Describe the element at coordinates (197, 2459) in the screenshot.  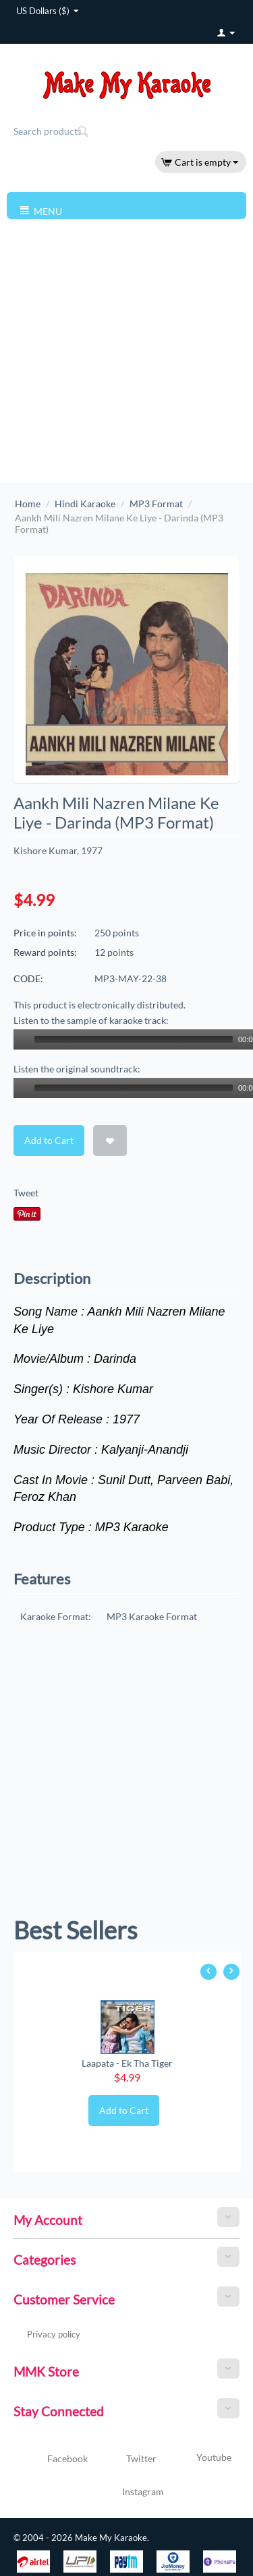
I see `Youtube` at that location.